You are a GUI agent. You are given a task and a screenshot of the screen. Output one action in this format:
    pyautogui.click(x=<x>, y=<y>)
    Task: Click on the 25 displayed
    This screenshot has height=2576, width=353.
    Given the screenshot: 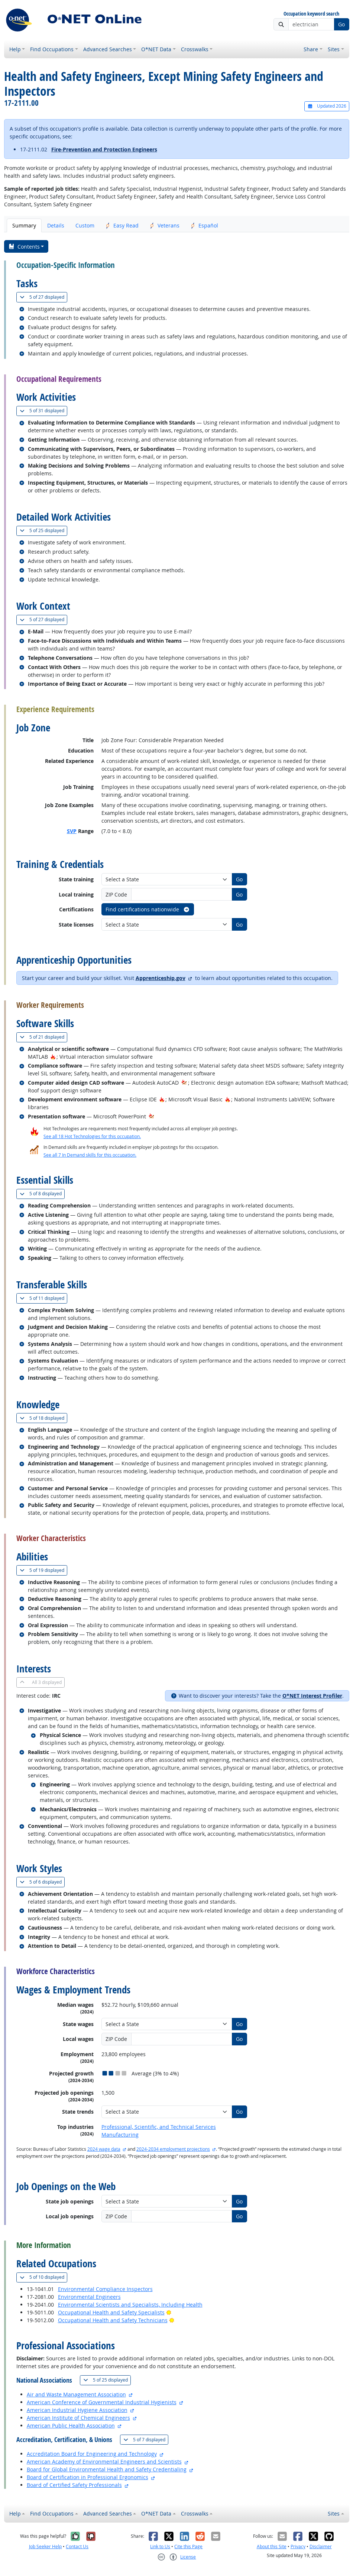 What is the action you would take?
    pyautogui.click(x=43, y=530)
    